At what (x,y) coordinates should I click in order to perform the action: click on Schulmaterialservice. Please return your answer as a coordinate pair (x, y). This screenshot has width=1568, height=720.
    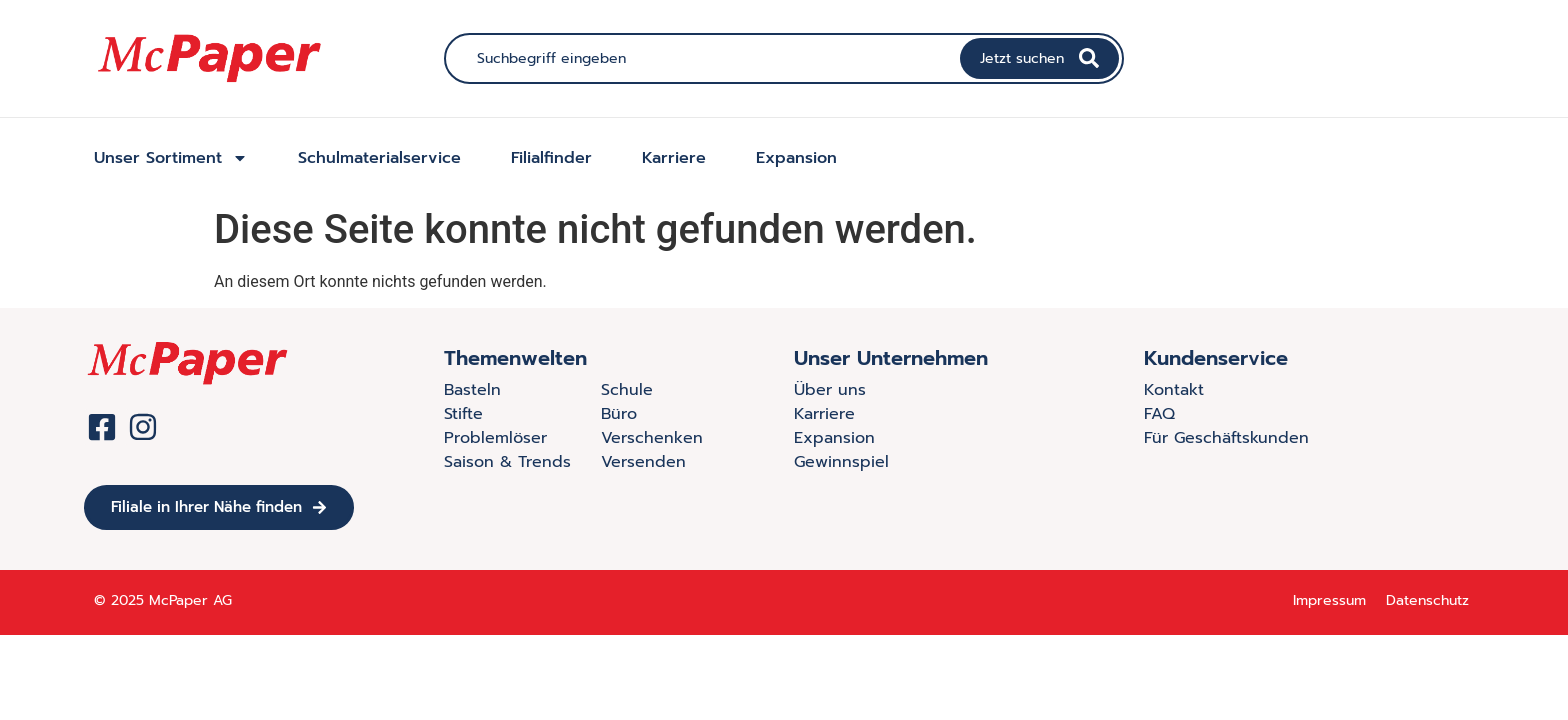
    Looking at the image, I should click on (379, 158).